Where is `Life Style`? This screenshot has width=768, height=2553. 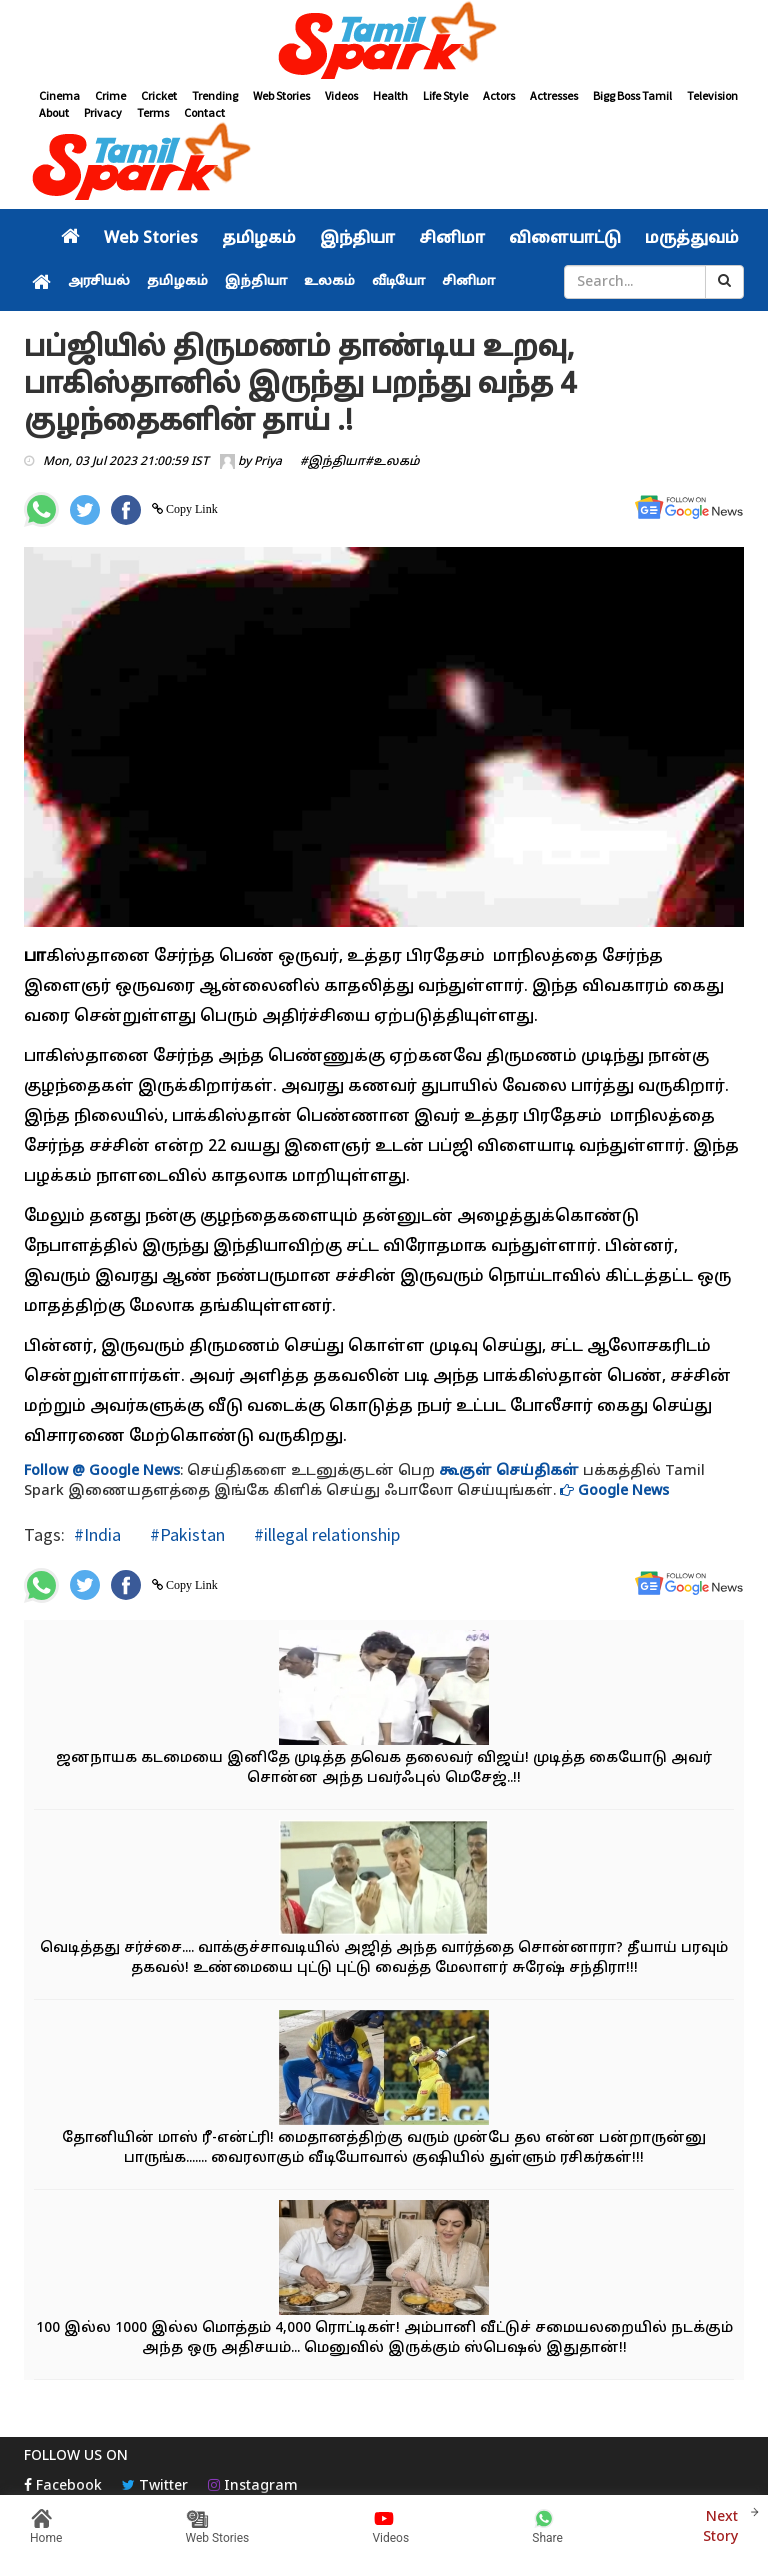
Life Style is located at coordinates (445, 95).